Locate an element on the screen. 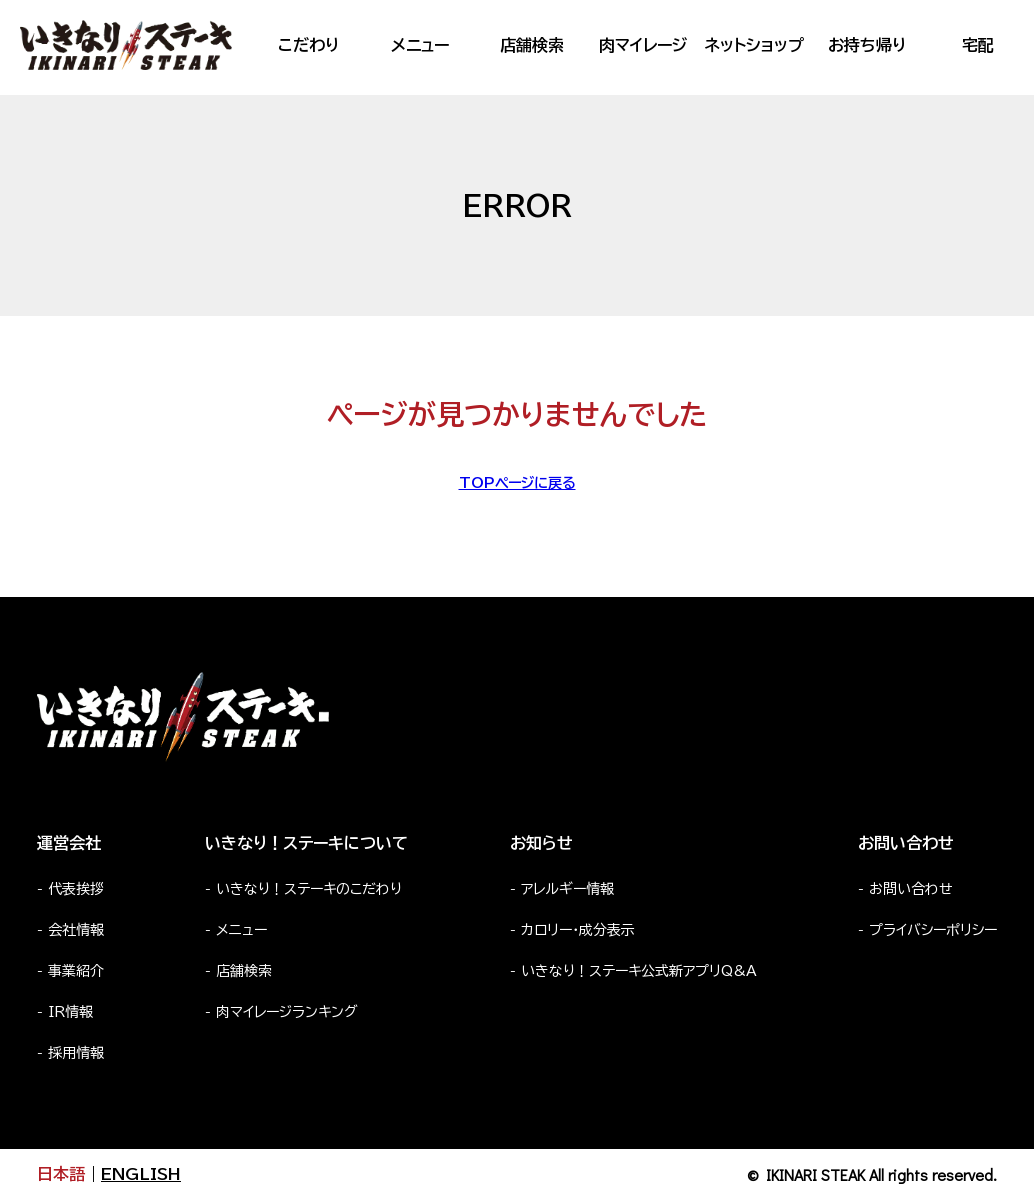  IR情報 is located at coordinates (70, 1012).